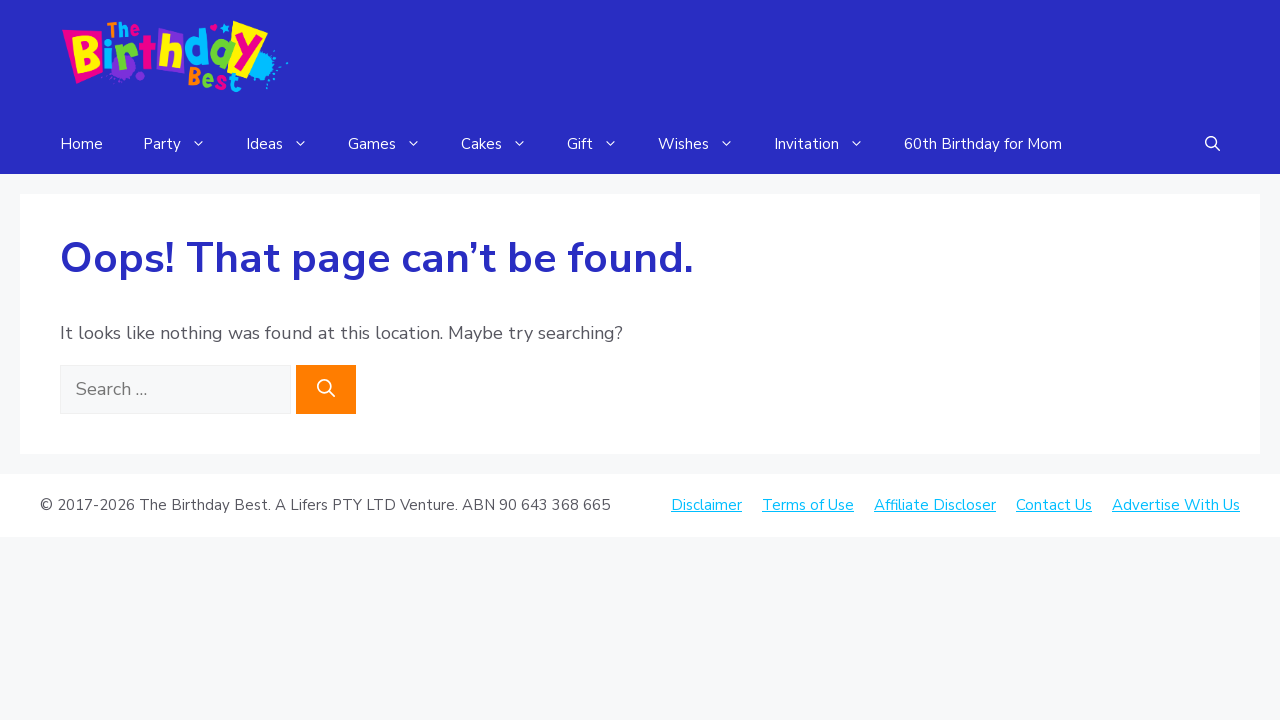 The height and width of the screenshot is (720, 1280). Describe the element at coordinates (706, 505) in the screenshot. I see `Disclaimer` at that location.